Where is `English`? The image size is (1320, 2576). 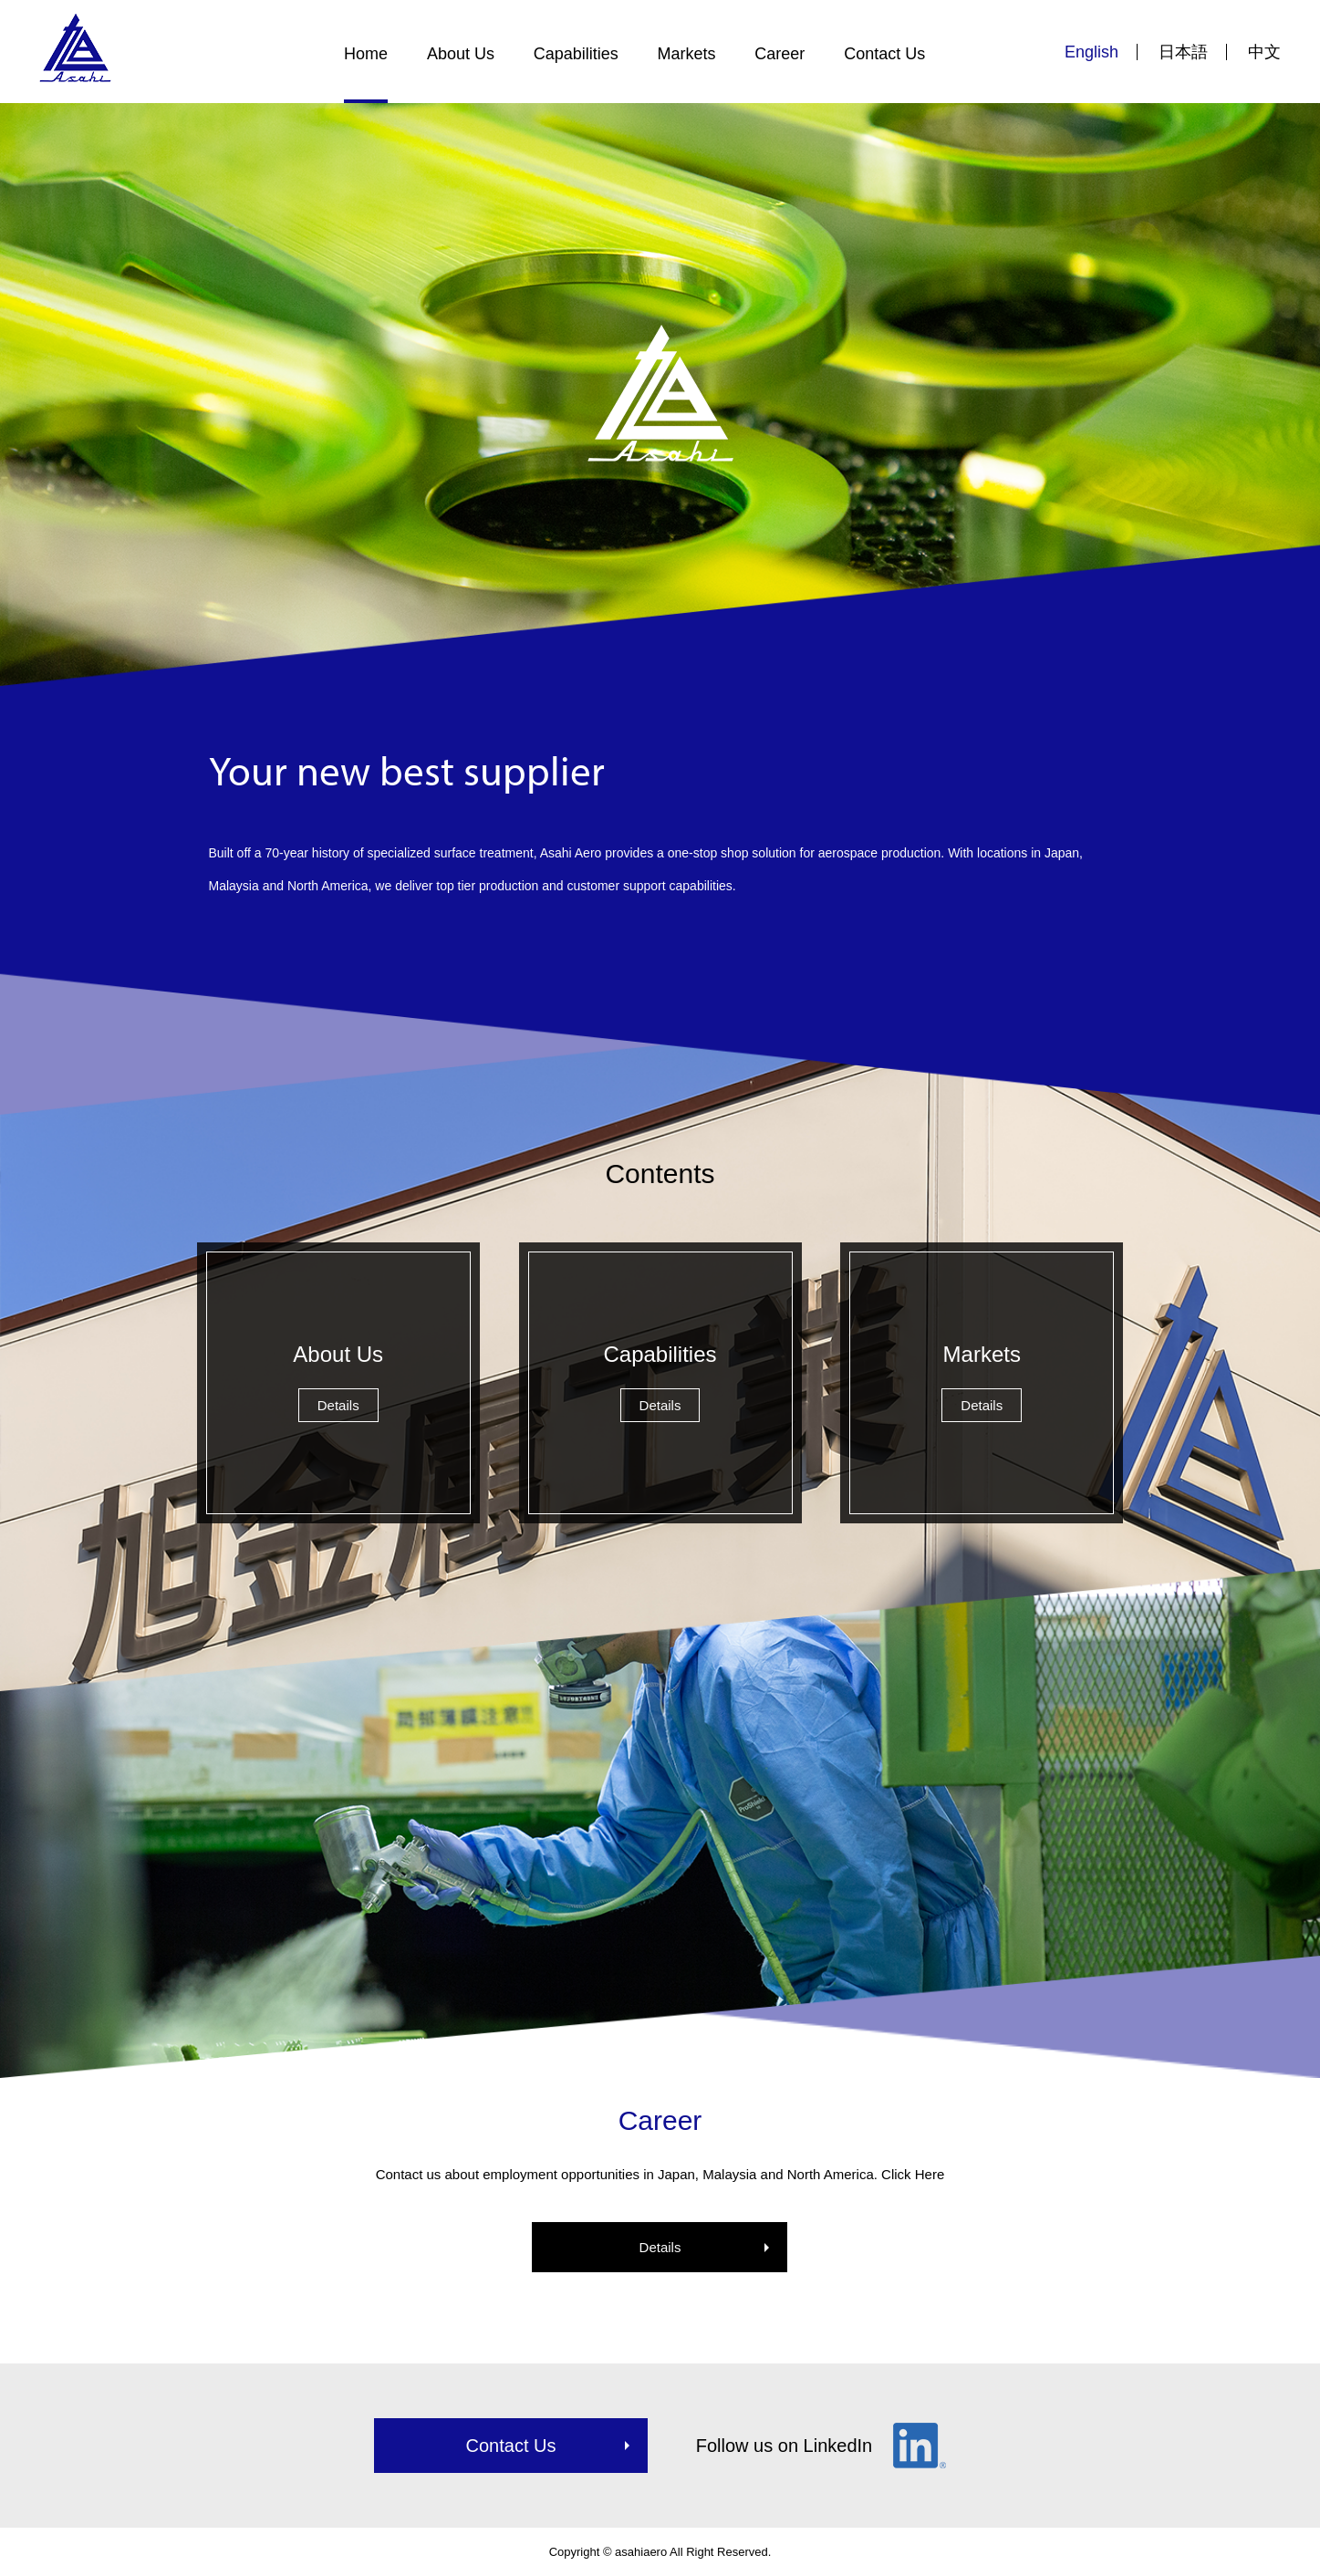
English is located at coordinates (1091, 52).